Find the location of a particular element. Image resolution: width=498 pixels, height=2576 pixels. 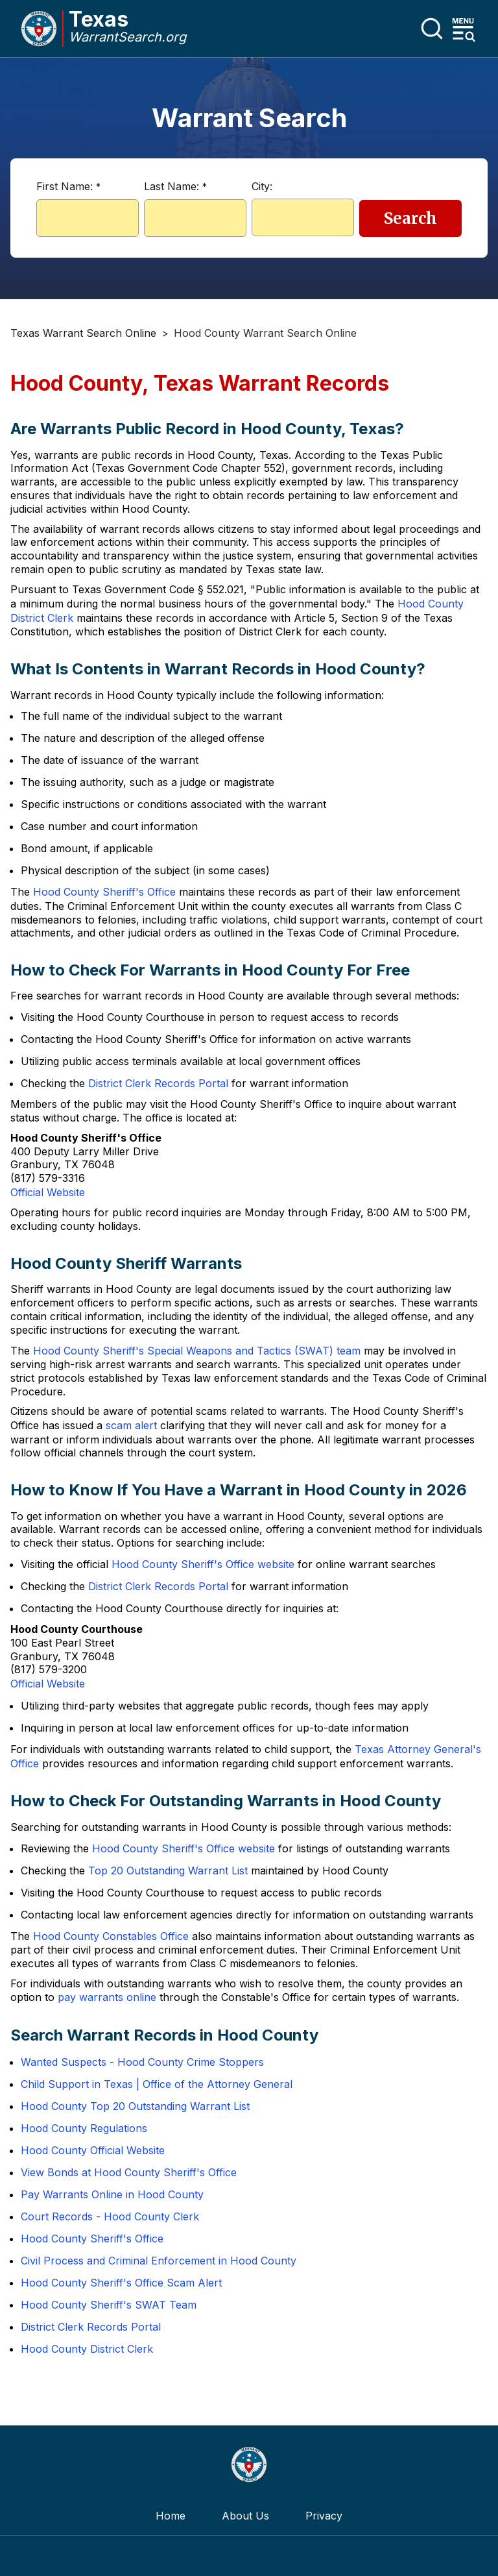

About Us is located at coordinates (245, 2515).